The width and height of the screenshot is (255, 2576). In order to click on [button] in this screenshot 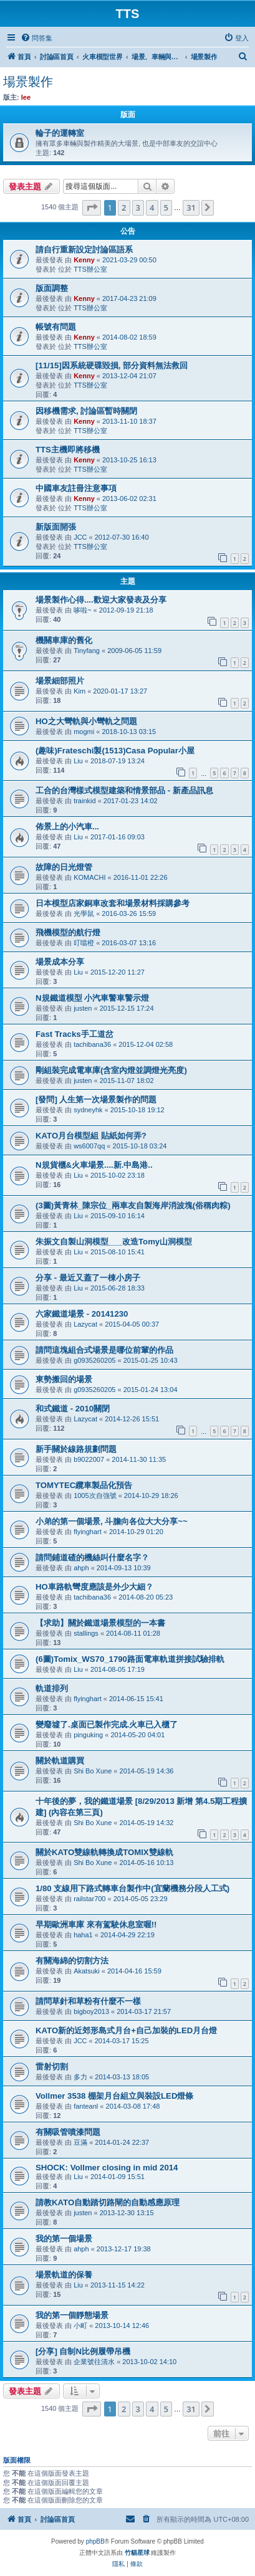, I will do `click(91, 207)`.